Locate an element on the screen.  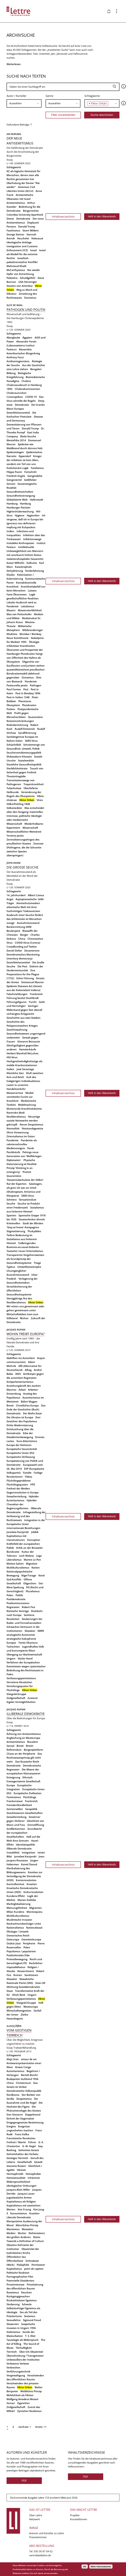
Tropenkrankheit is located at coordinates (33, 784).